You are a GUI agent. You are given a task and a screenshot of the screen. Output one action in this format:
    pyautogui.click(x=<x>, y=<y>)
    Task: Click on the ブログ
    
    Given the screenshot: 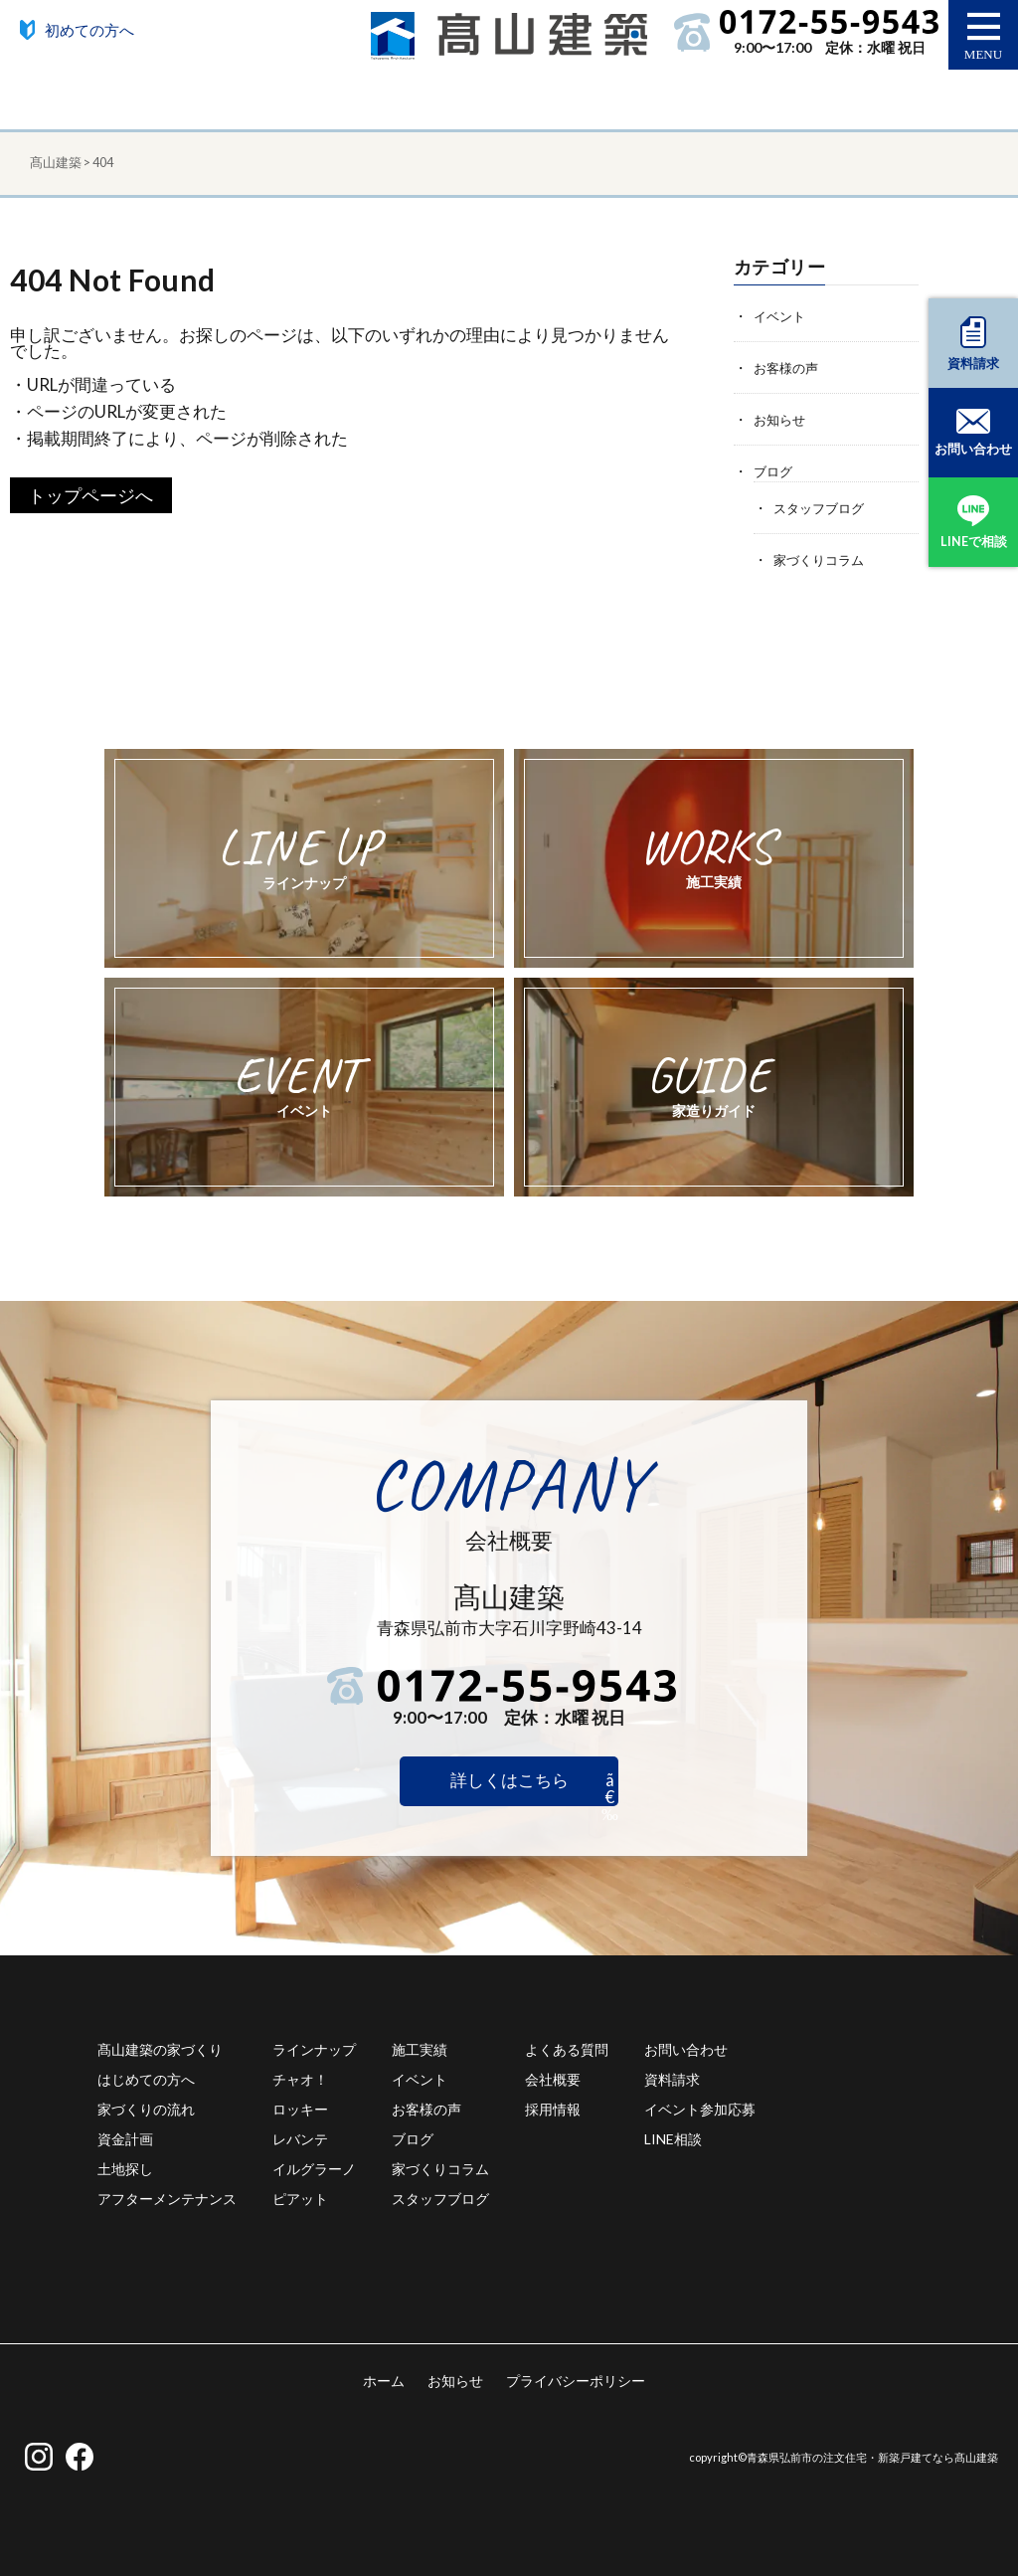 What is the action you would take?
    pyautogui.click(x=774, y=470)
    